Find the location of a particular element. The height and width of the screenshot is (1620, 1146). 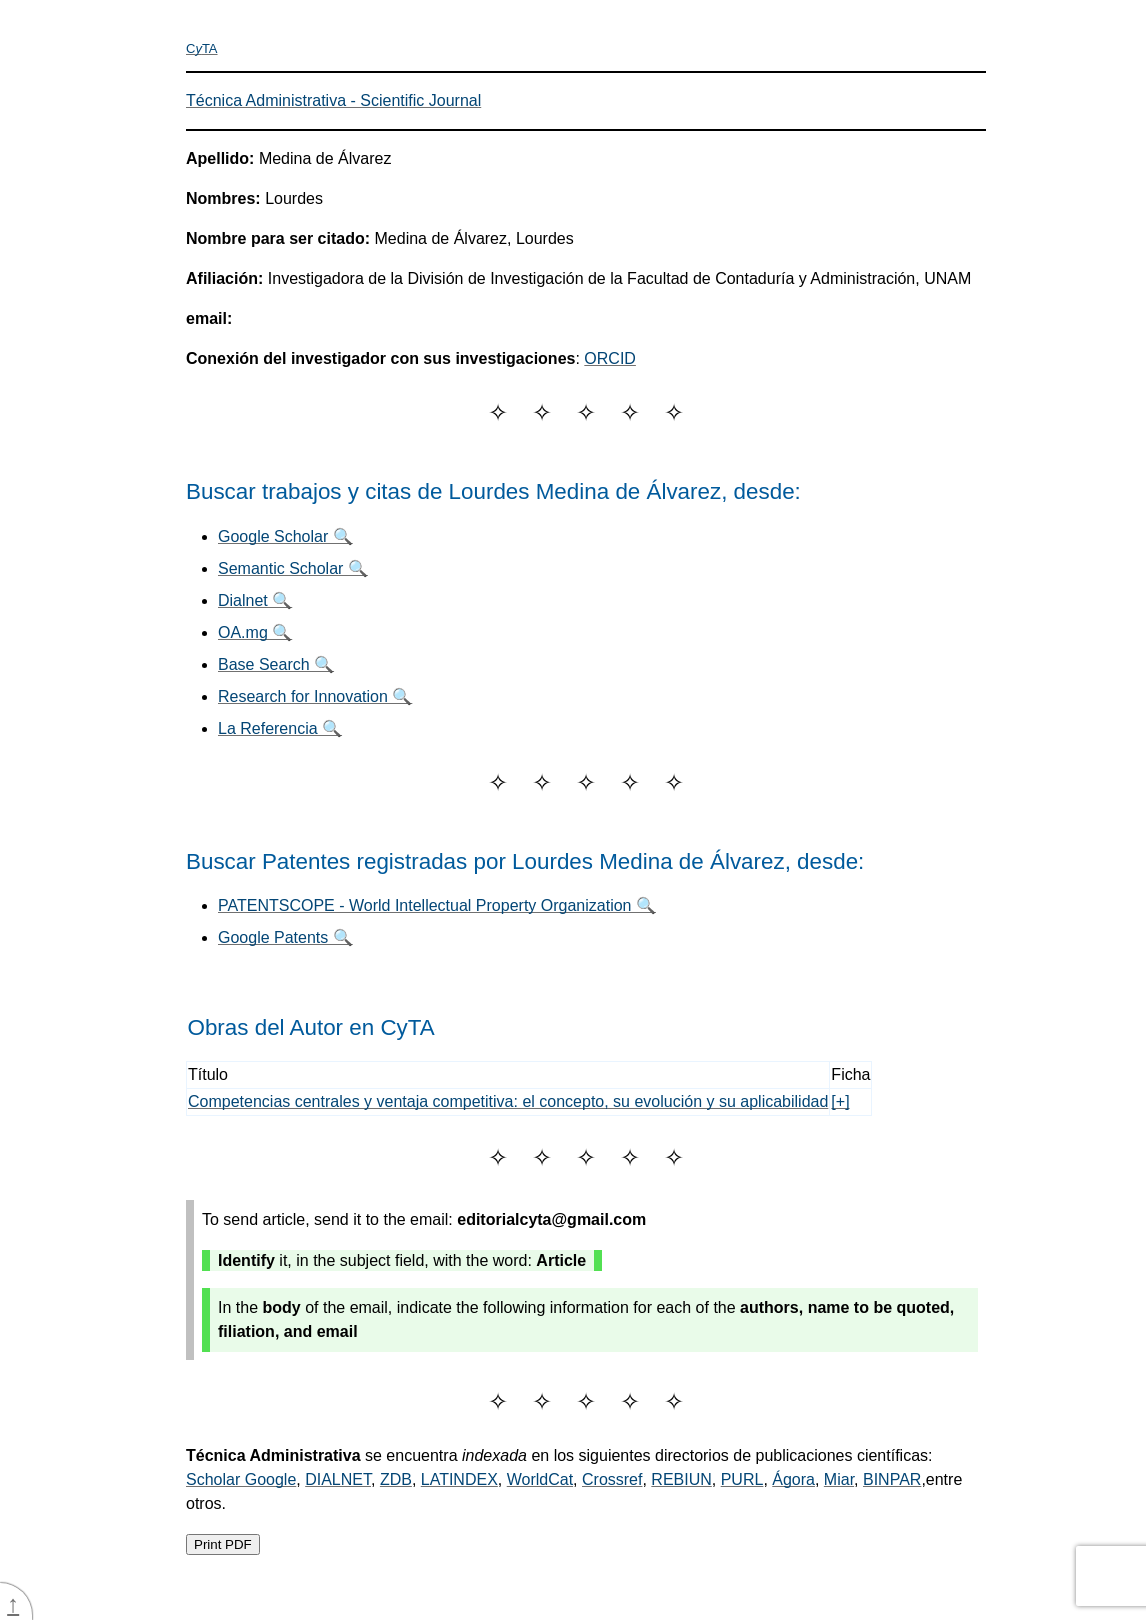

Ágora is located at coordinates (793, 1479).